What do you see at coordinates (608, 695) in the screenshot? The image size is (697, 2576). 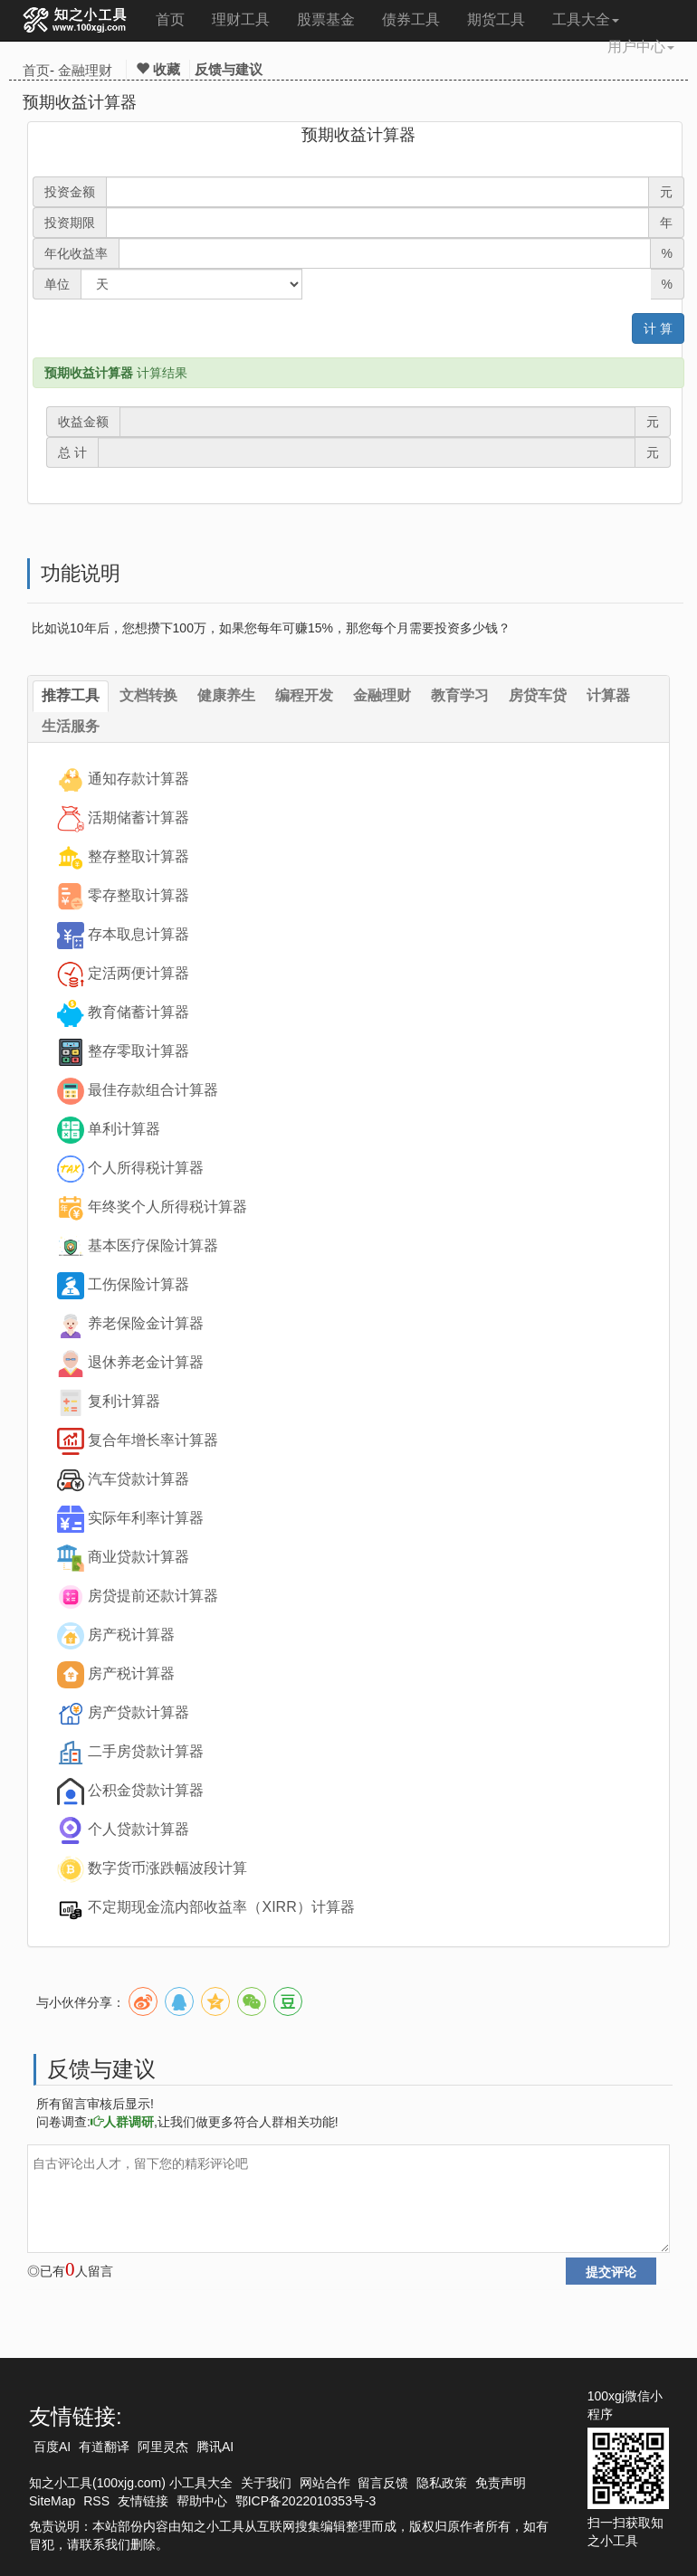 I see `计算器` at bounding box center [608, 695].